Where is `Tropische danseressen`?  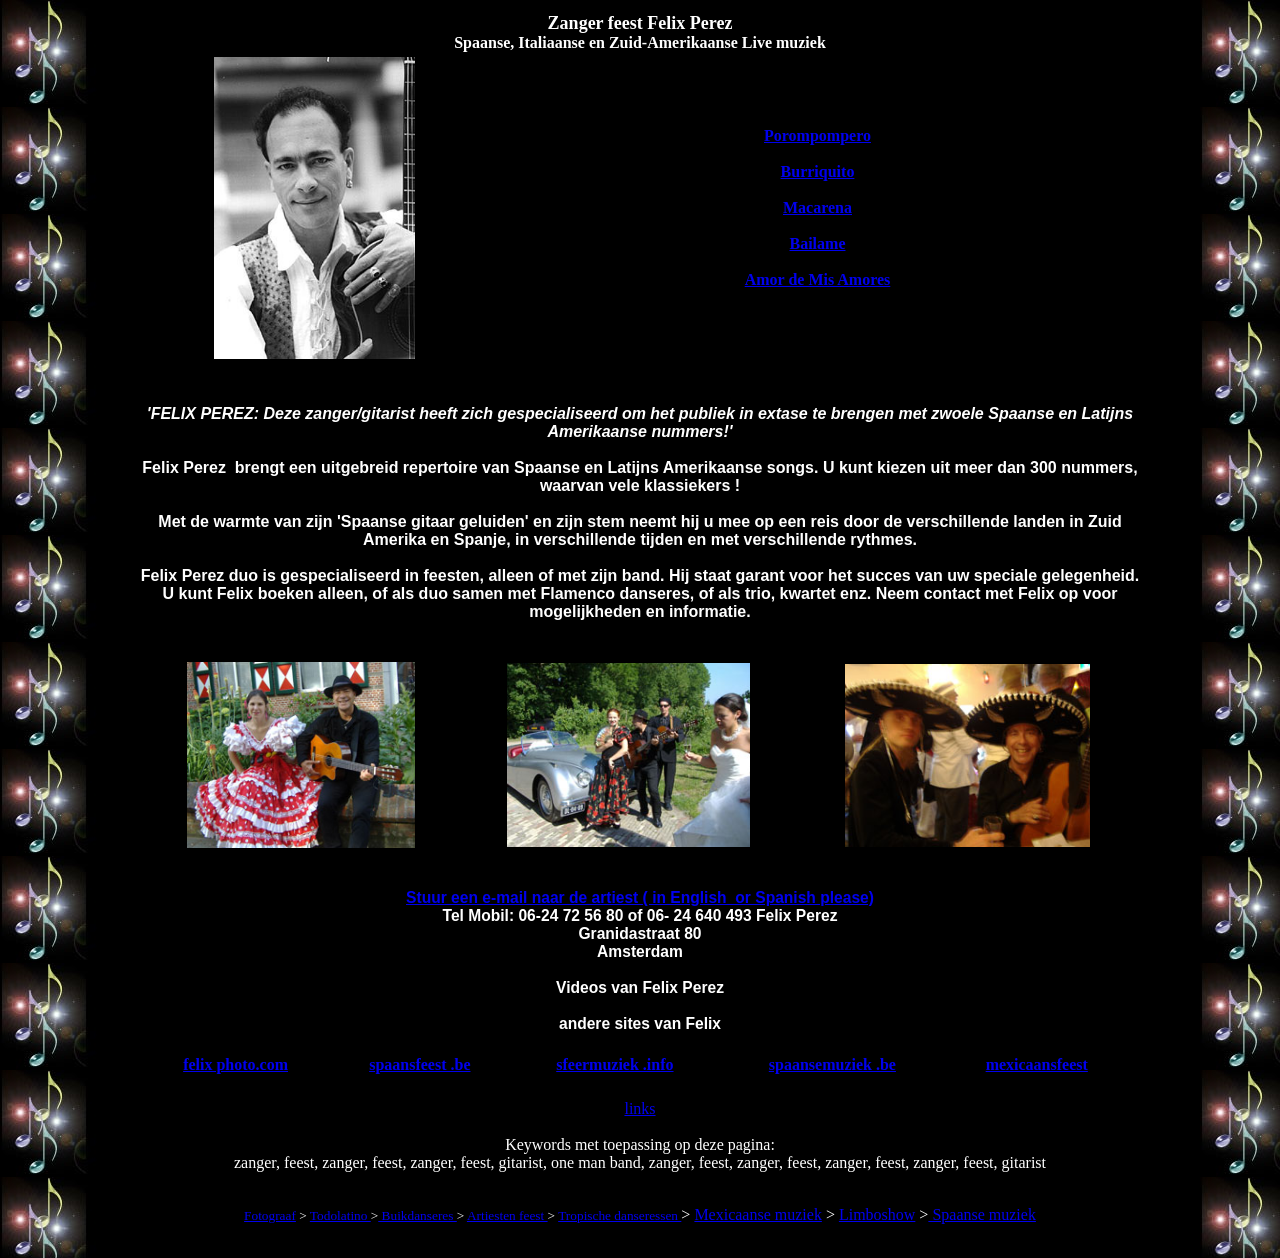 Tropische danseressen is located at coordinates (619, 1215).